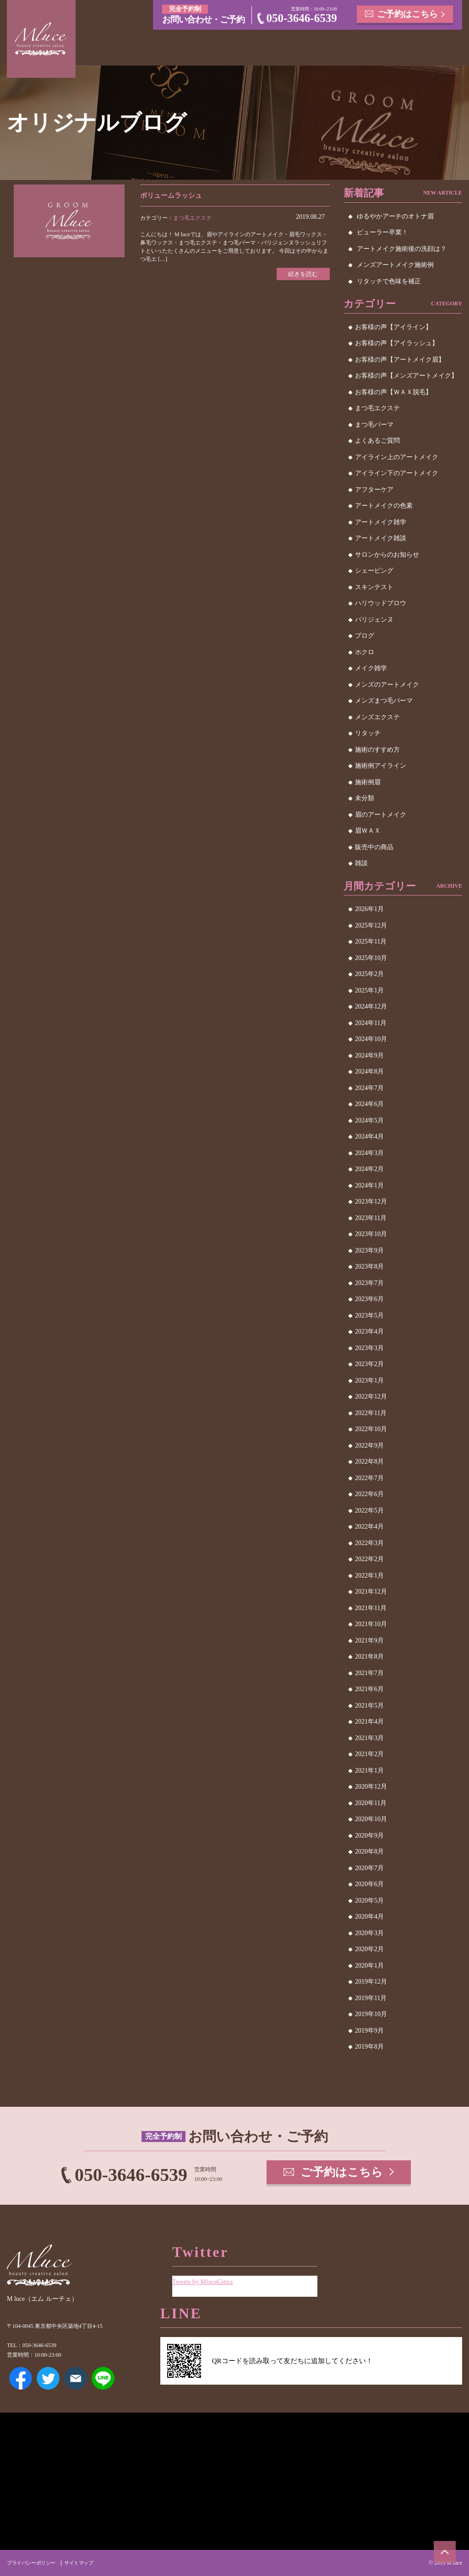 The height and width of the screenshot is (2576, 469). Describe the element at coordinates (371, 1429) in the screenshot. I see `2022年10月` at that location.